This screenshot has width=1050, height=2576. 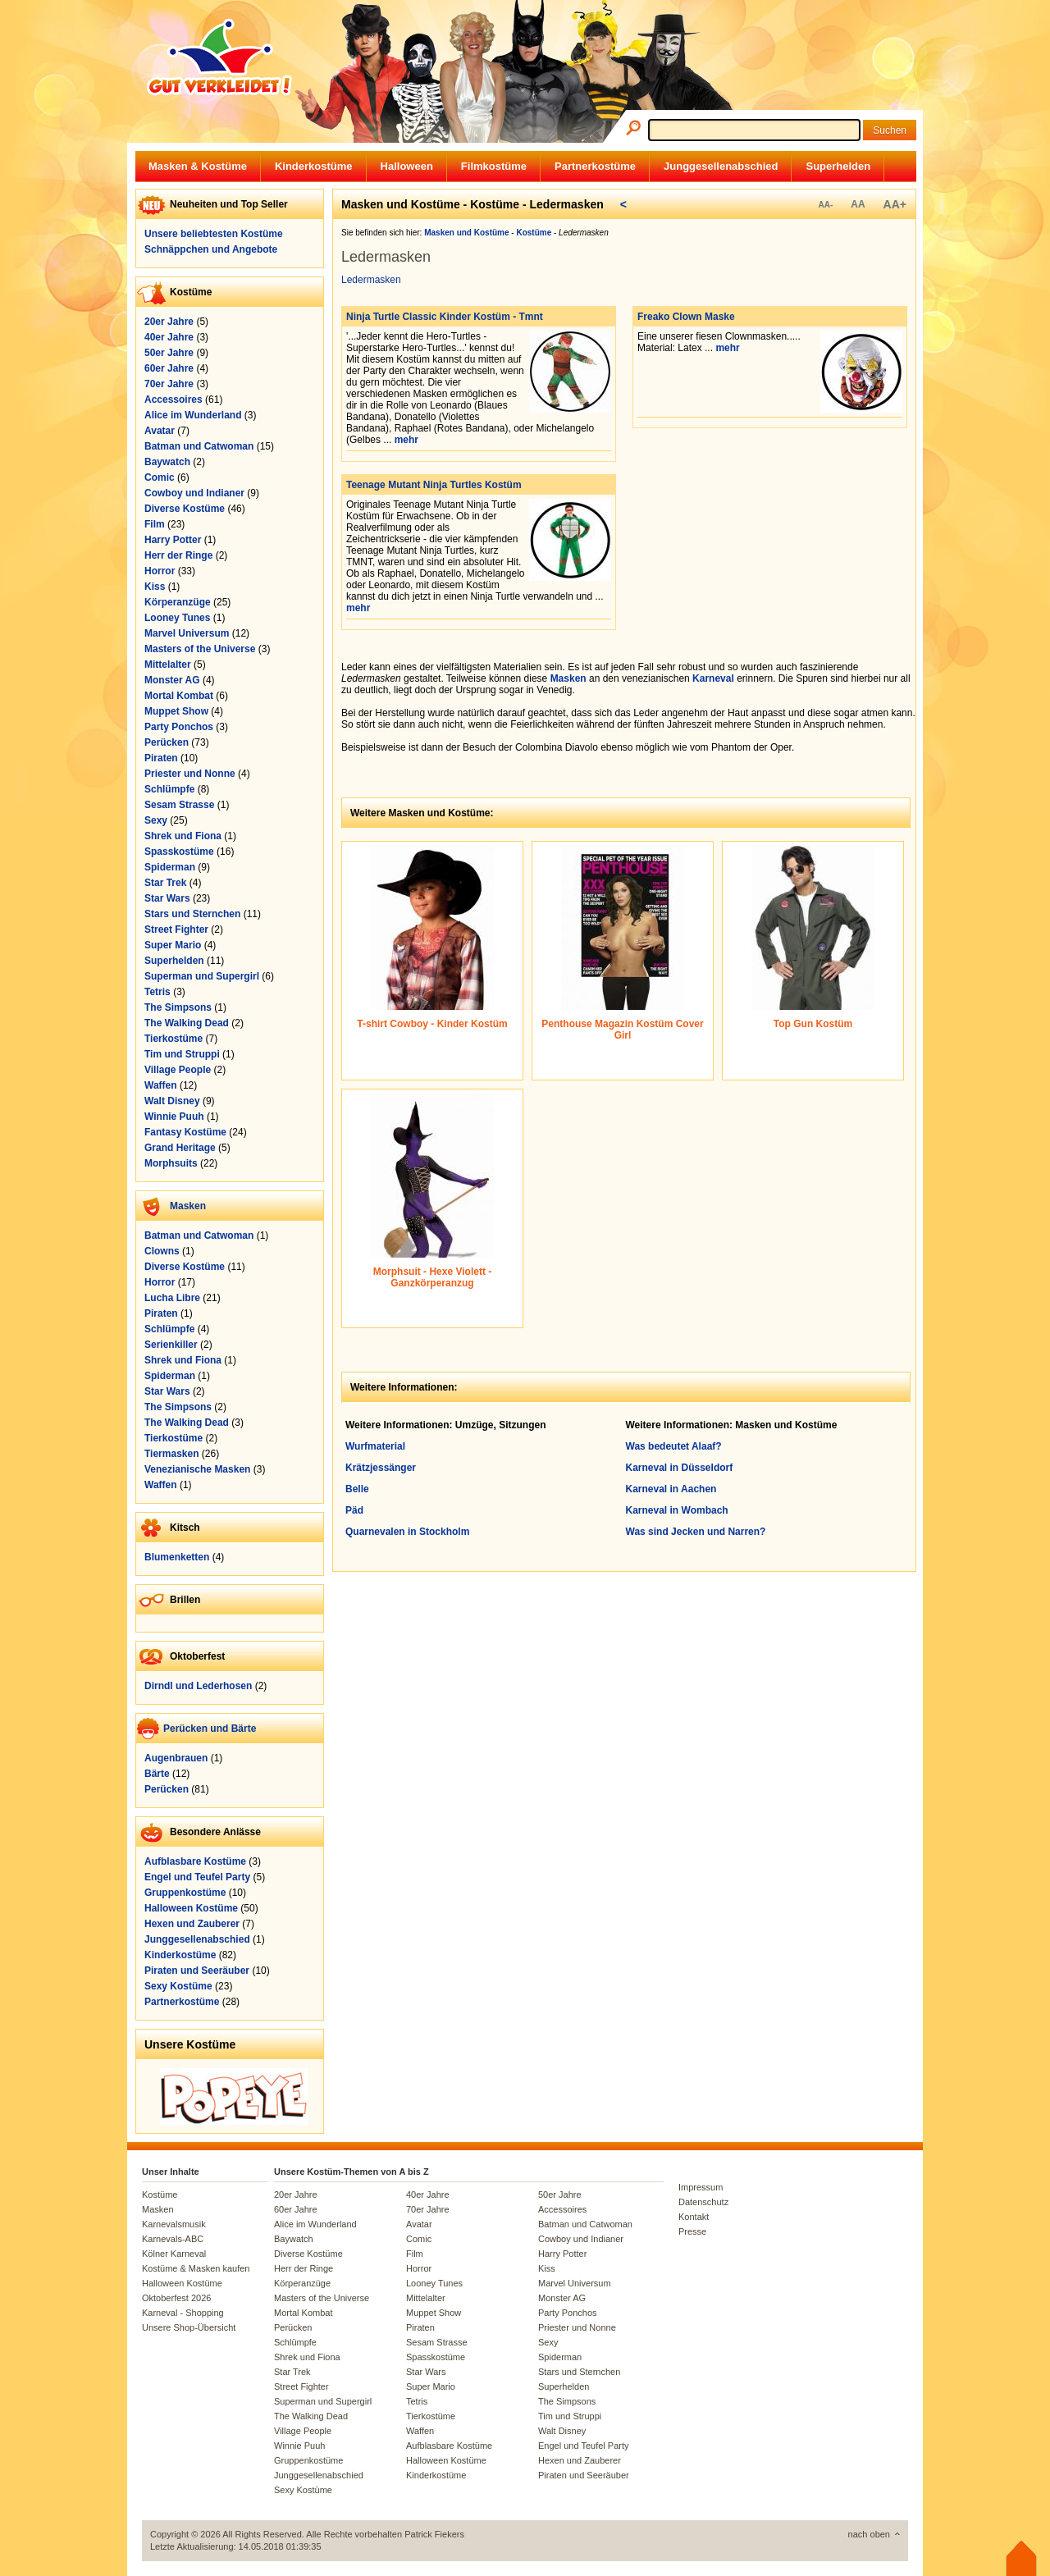 I want to click on Partnerkostüme, so click(x=595, y=166).